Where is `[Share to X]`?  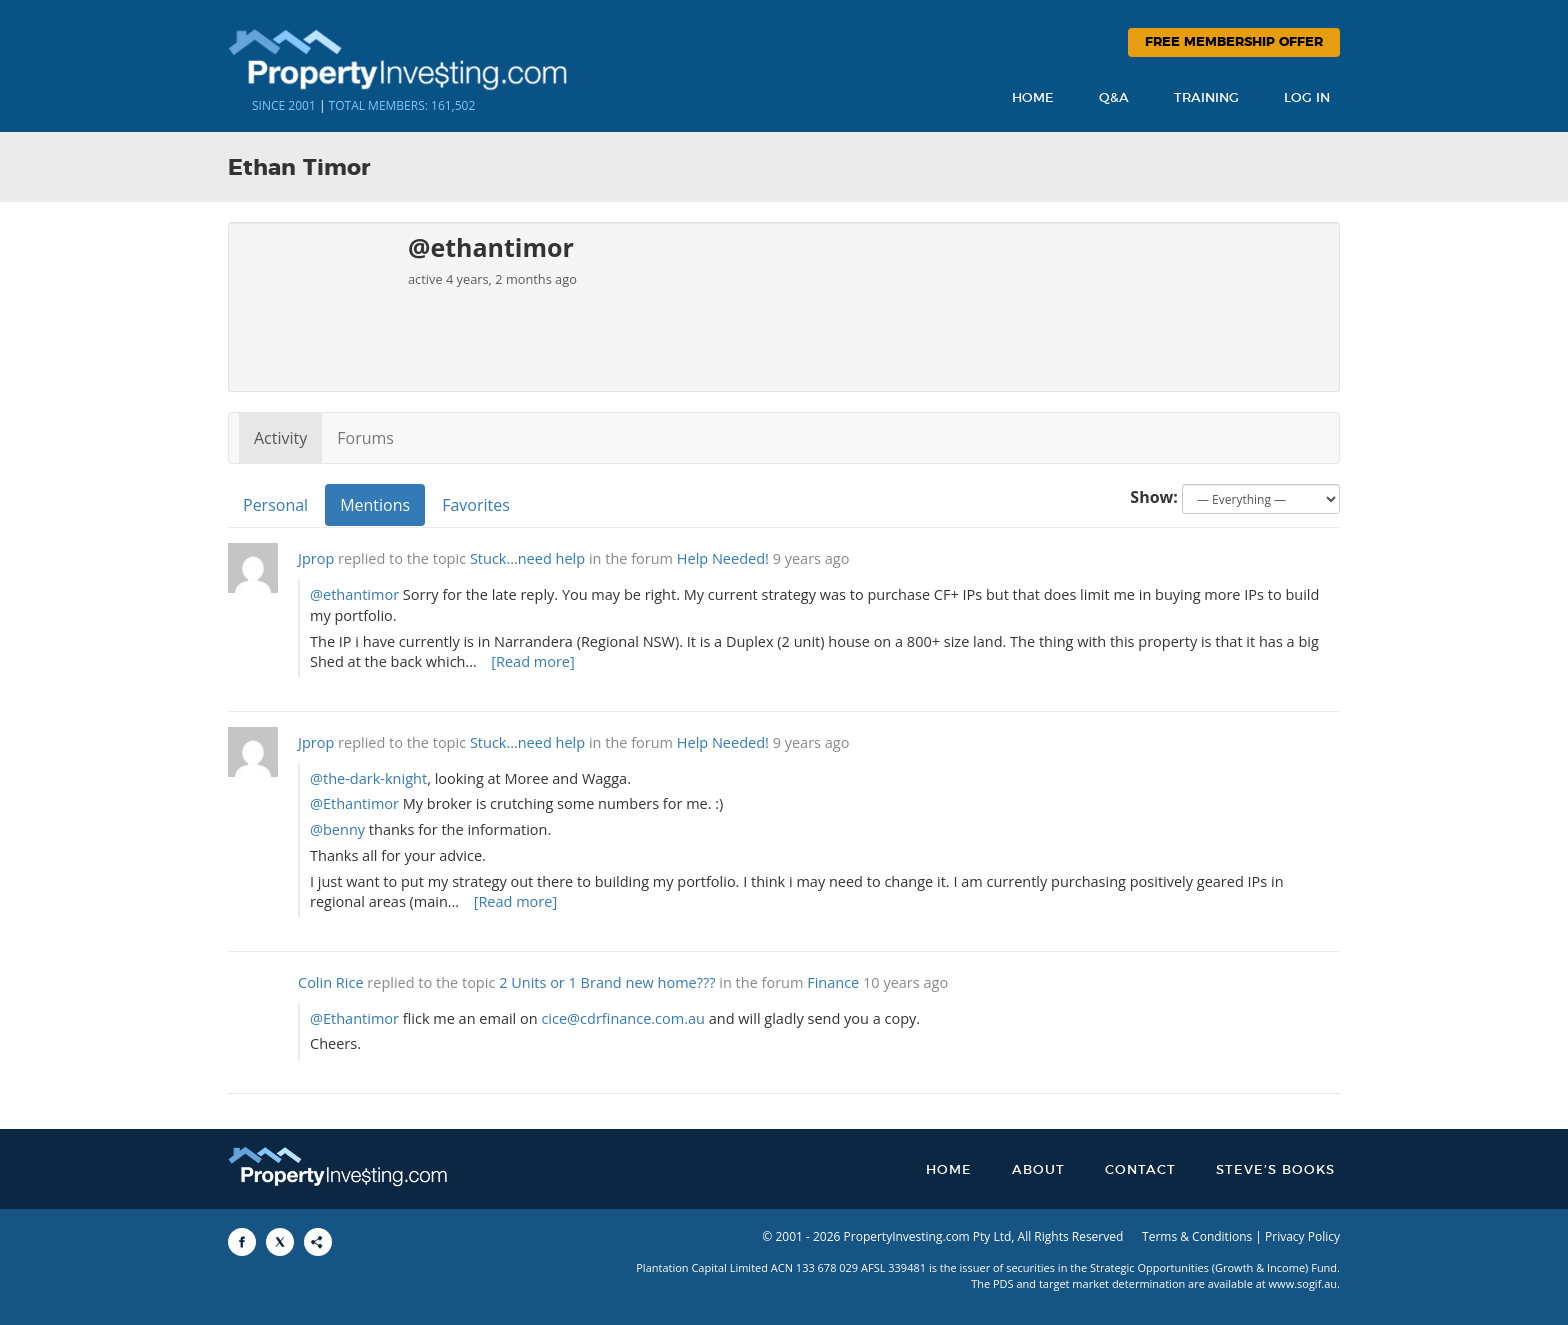 [Share to X] is located at coordinates (280, 1242).